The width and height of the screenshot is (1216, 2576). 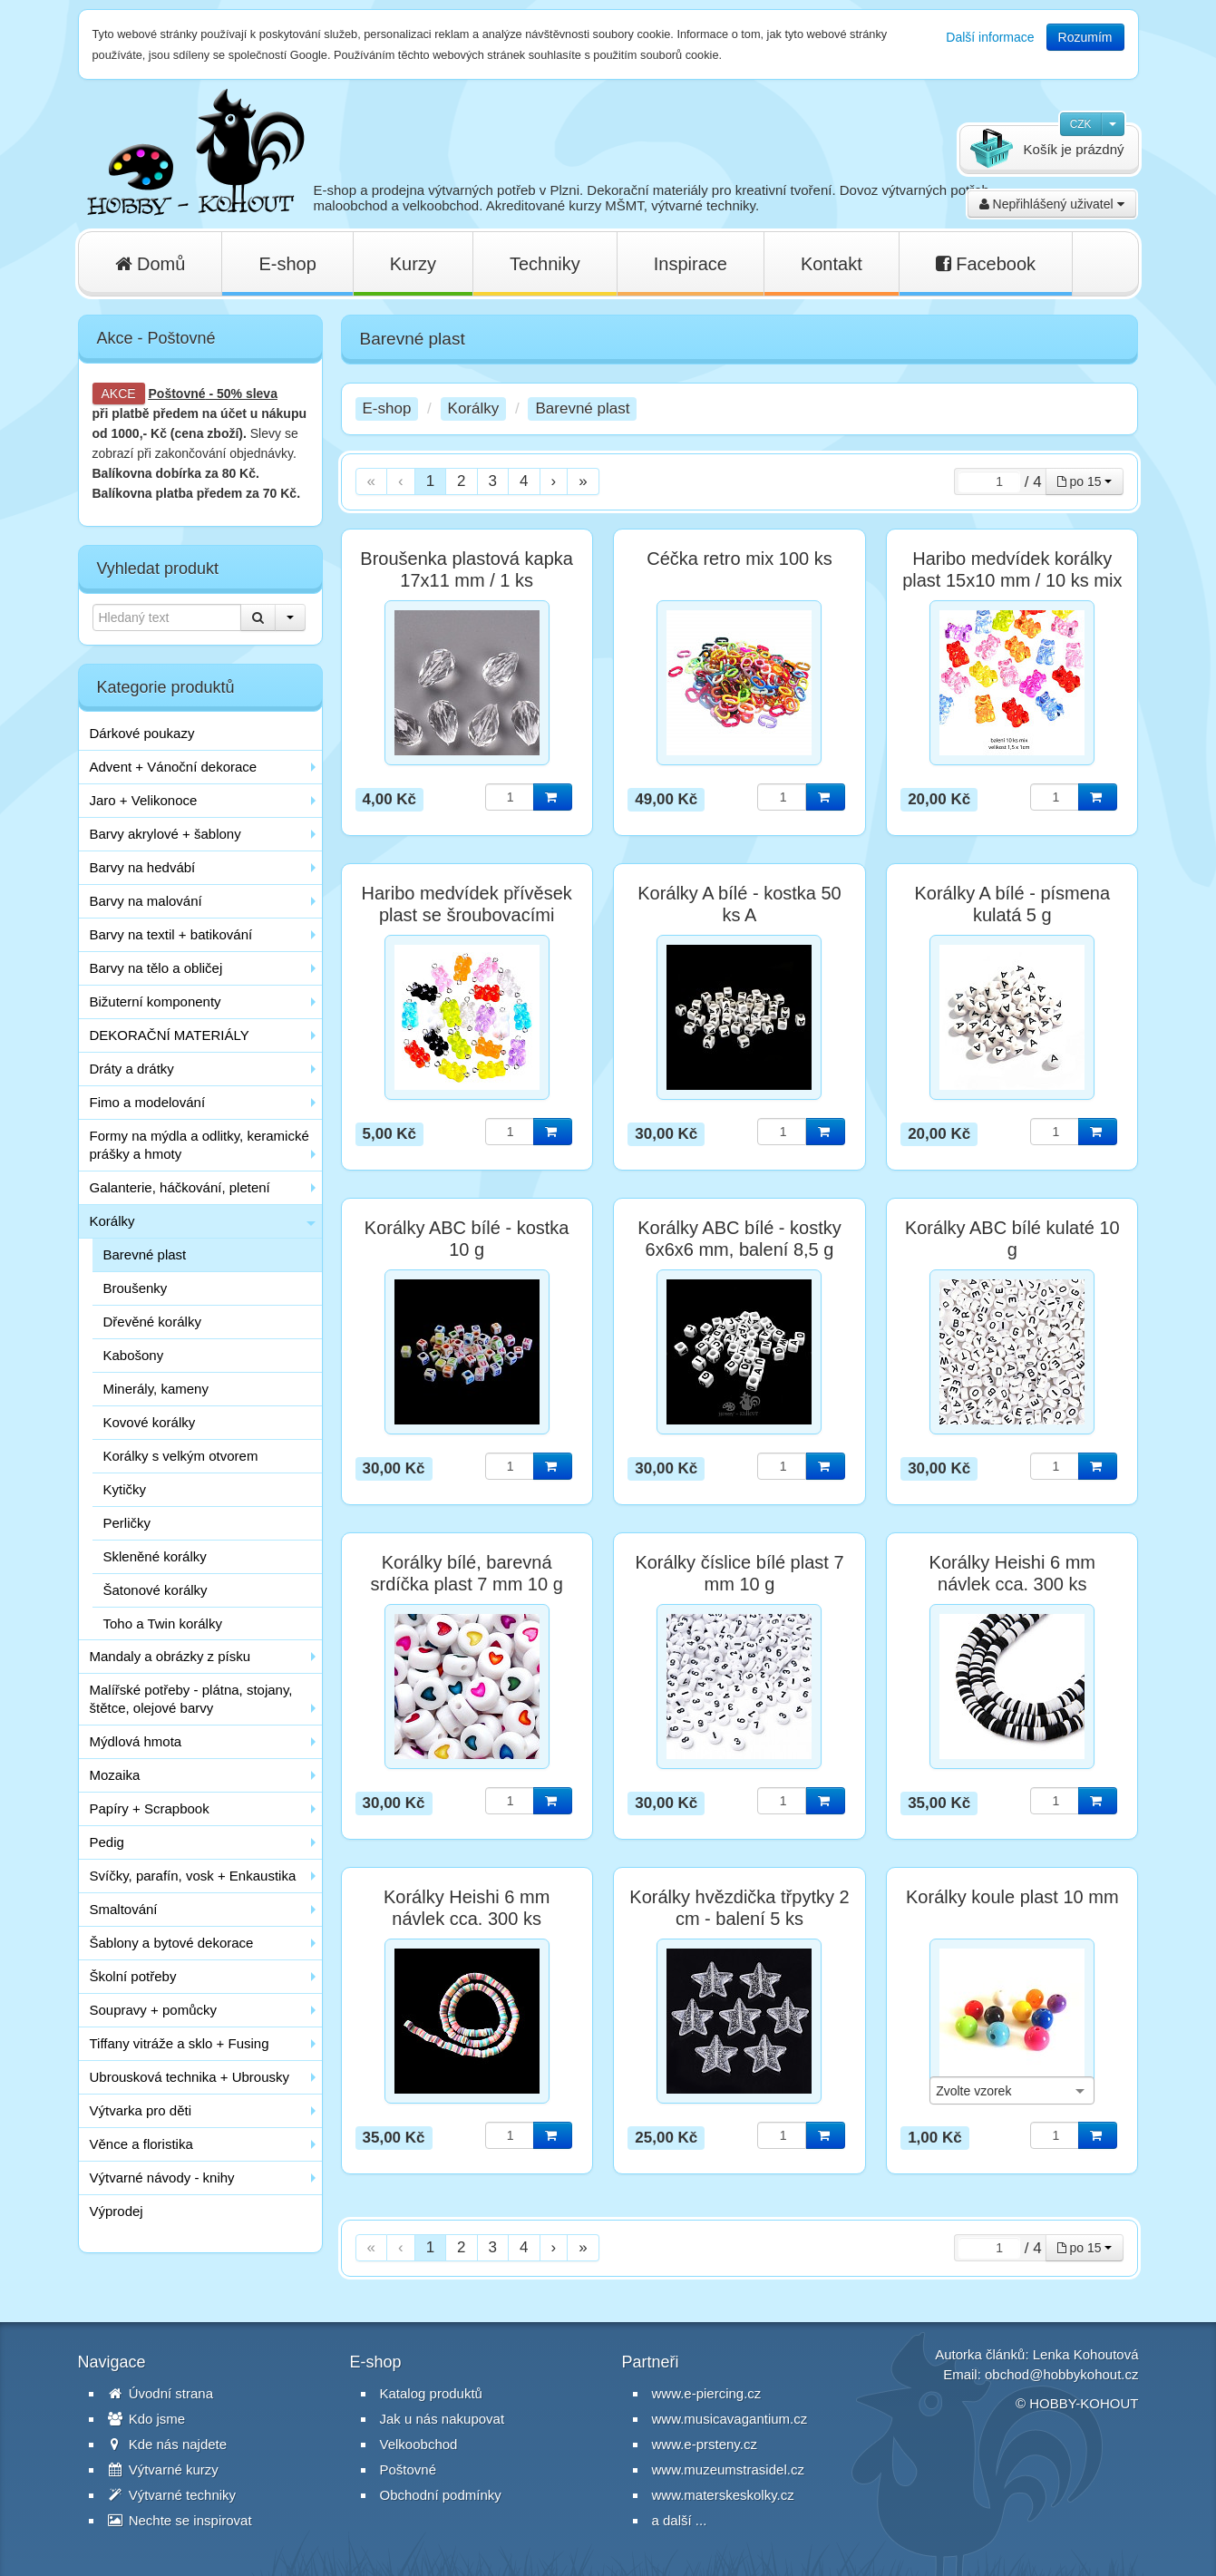 What do you see at coordinates (146, 901) in the screenshot?
I see `Barvy na malování` at bounding box center [146, 901].